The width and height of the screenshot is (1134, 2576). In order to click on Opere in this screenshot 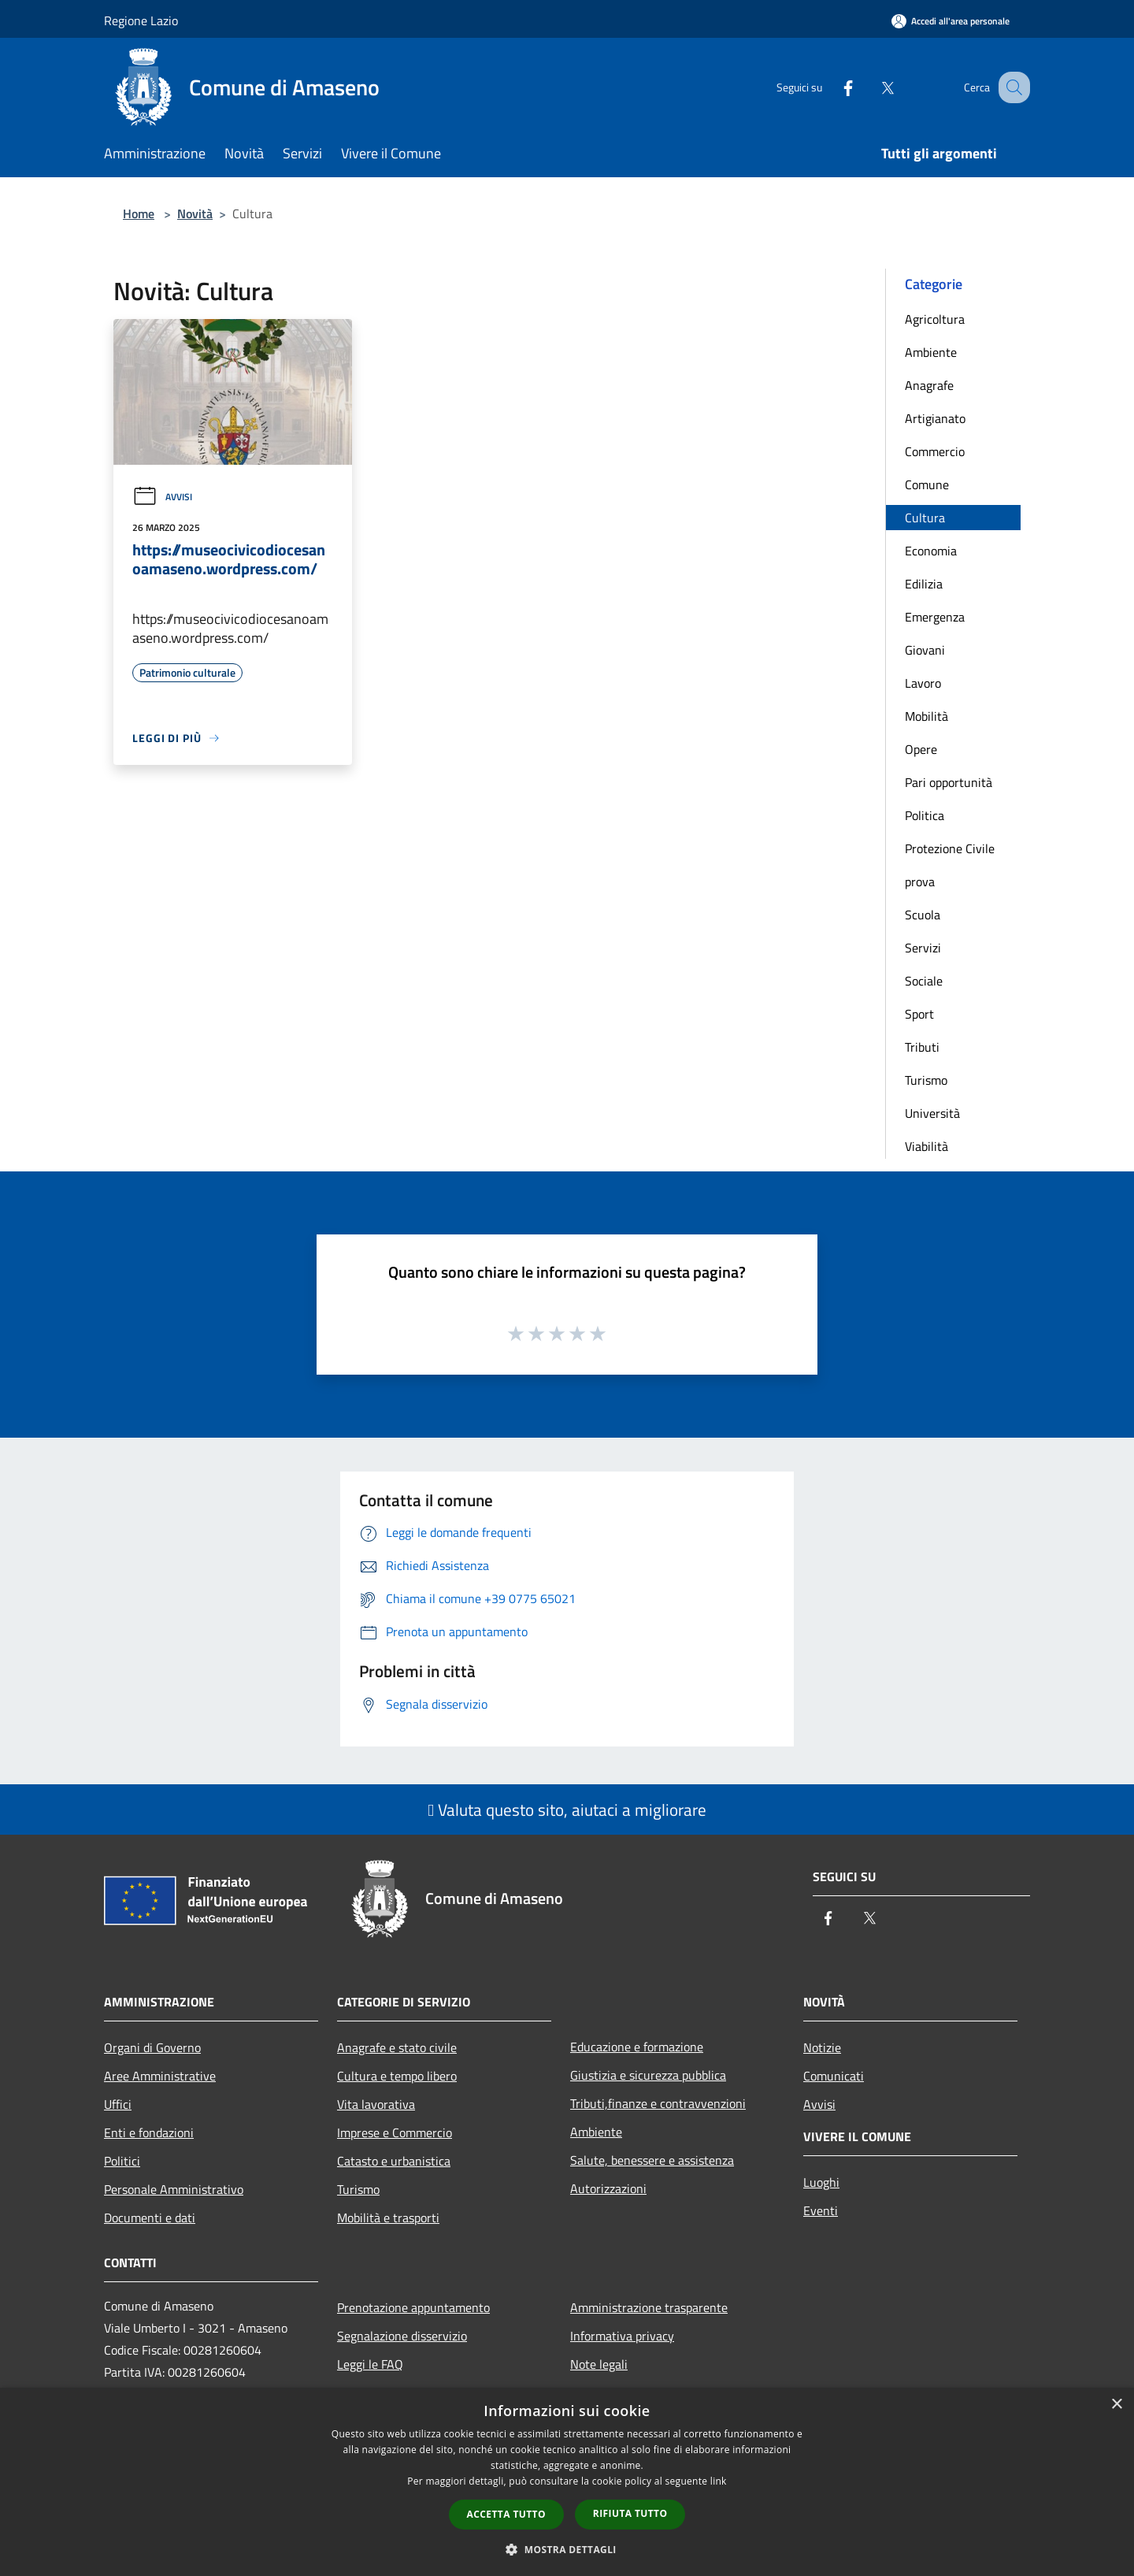, I will do `click(921, 749)`.